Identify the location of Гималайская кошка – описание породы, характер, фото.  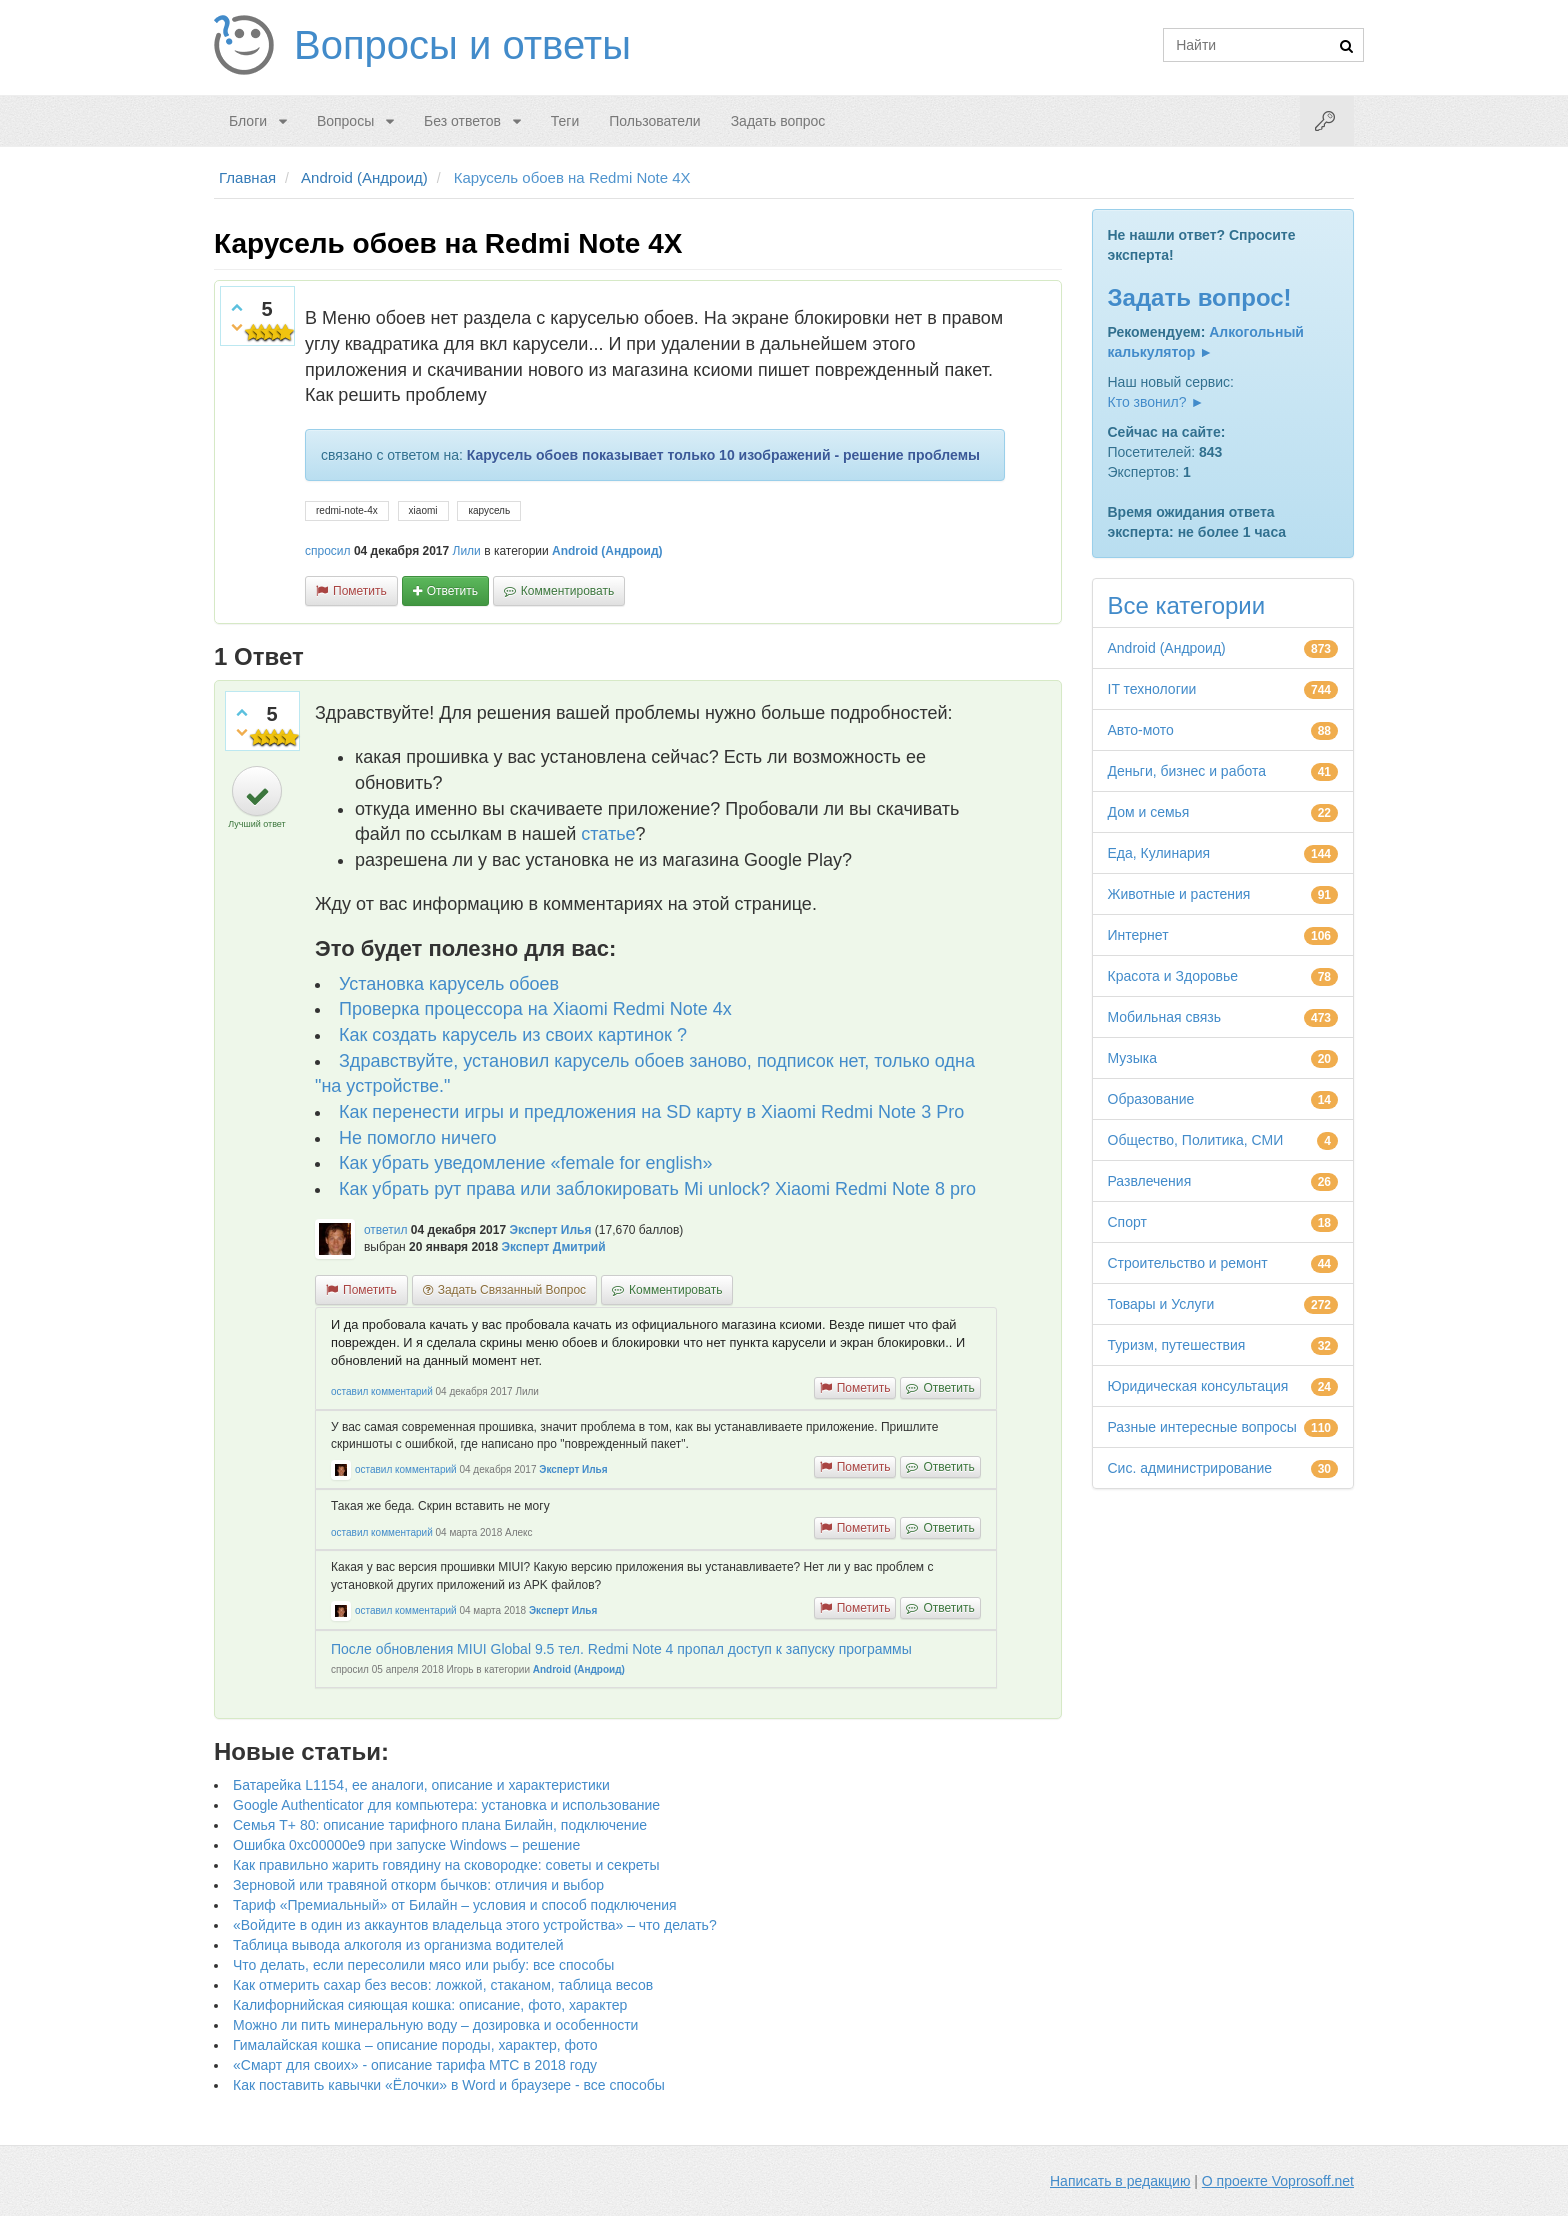
(415, 2045).